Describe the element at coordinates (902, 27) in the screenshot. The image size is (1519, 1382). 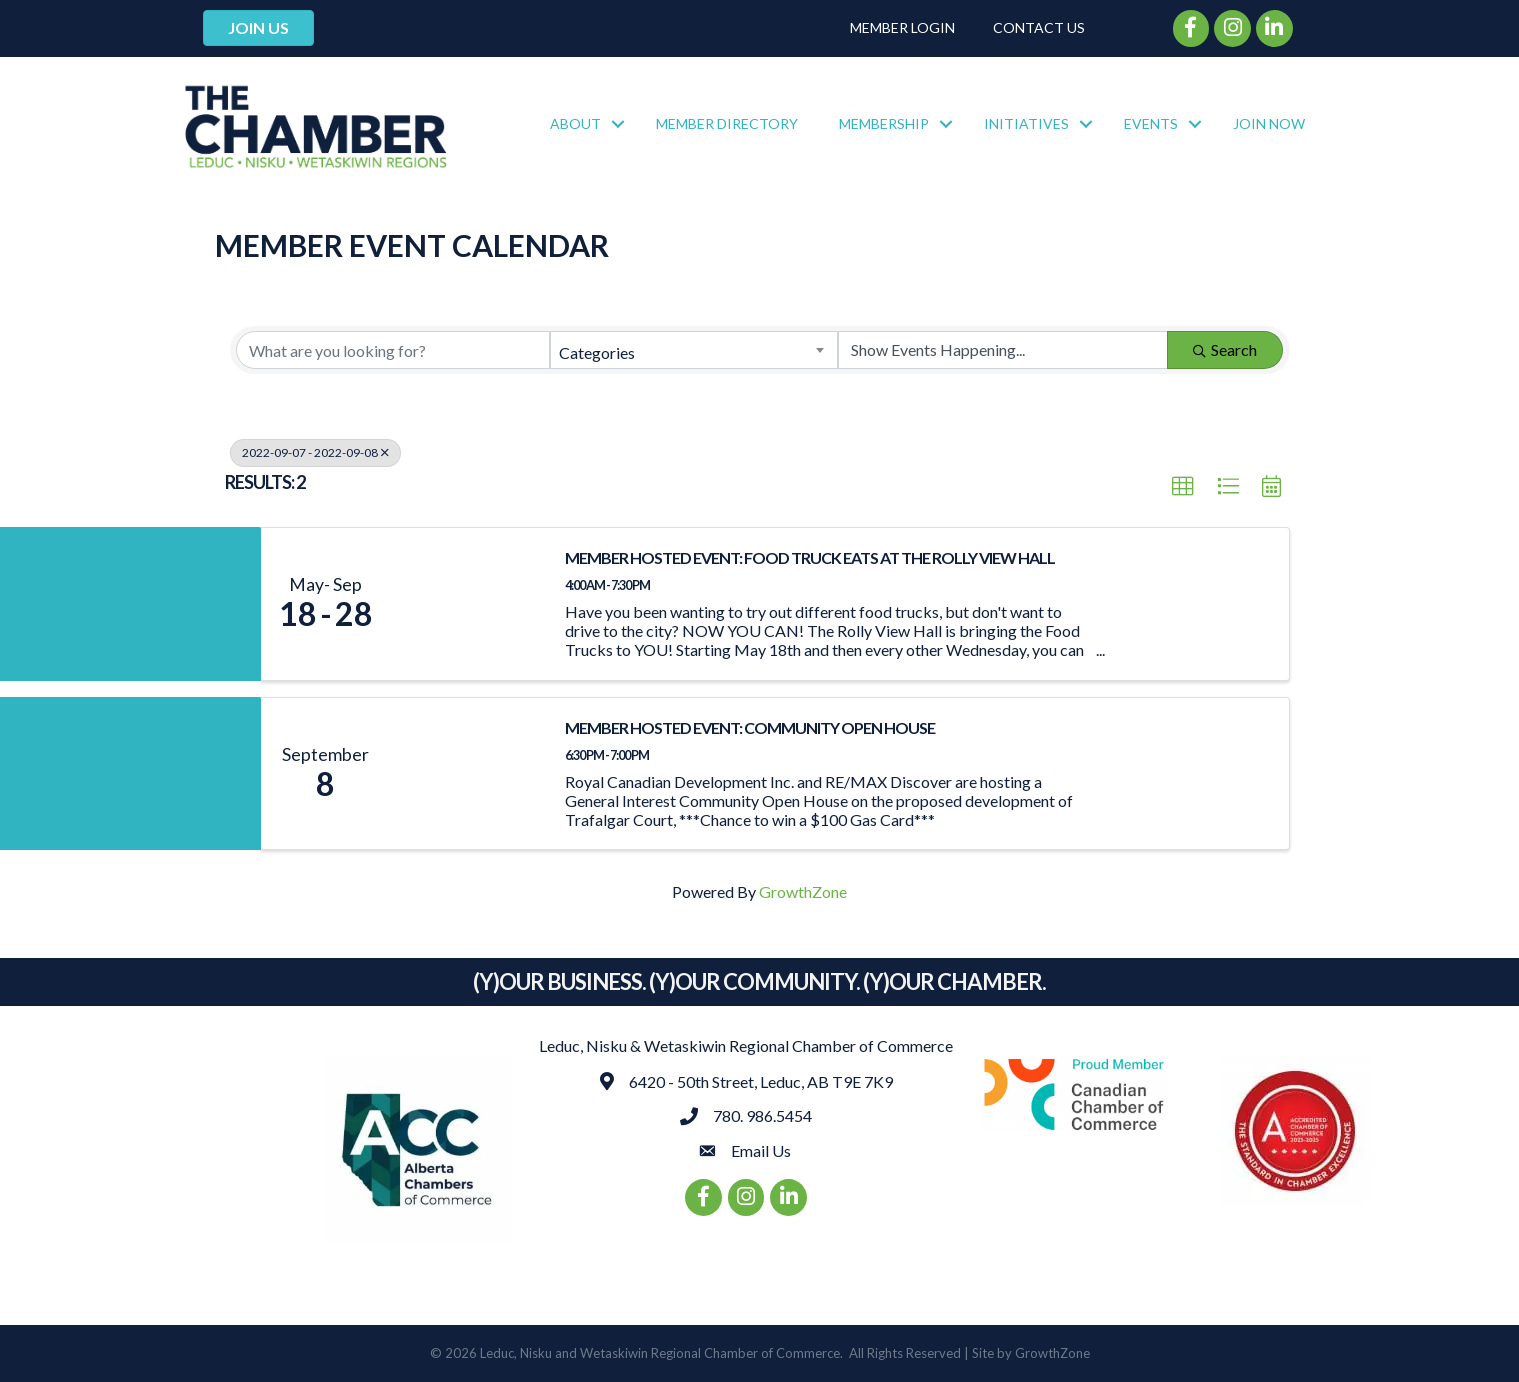
I see `Member Login` at that location.